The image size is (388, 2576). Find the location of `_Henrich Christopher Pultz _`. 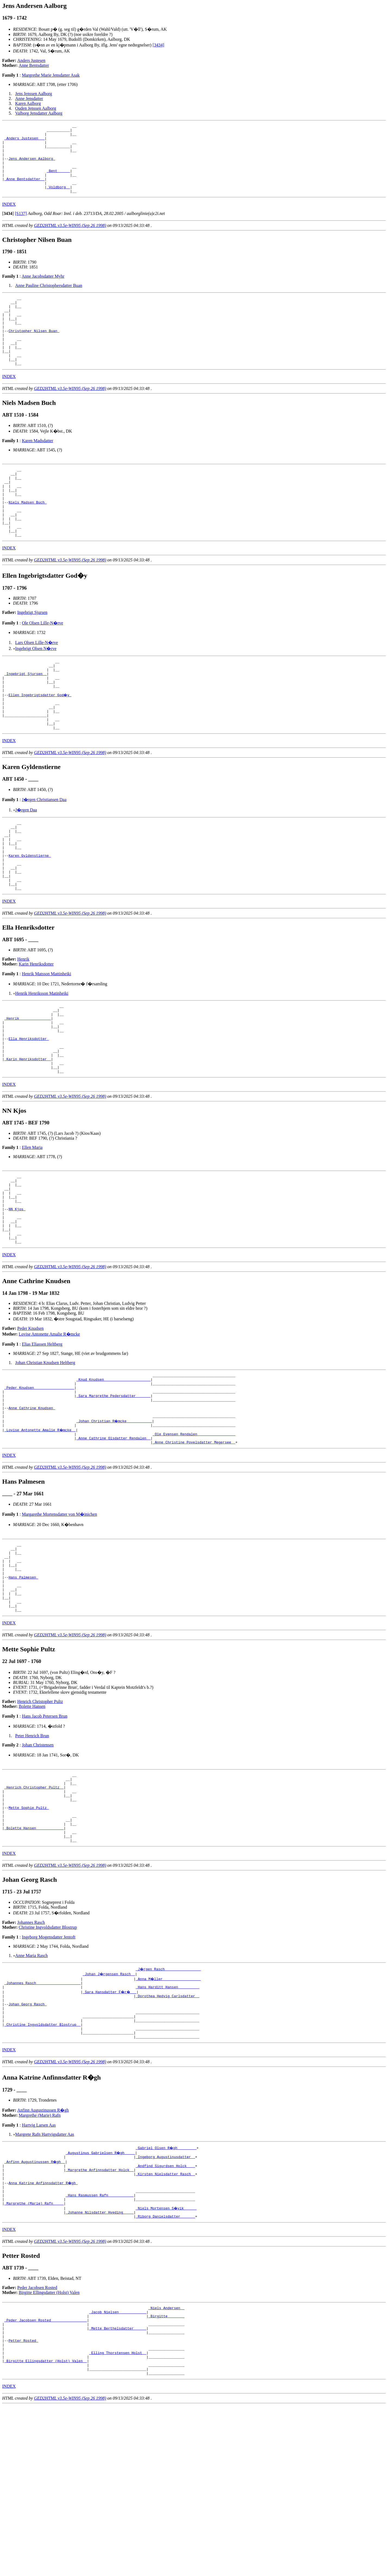

_Henrich Christopher Pultz _ is located at coordinates (34, 1912).